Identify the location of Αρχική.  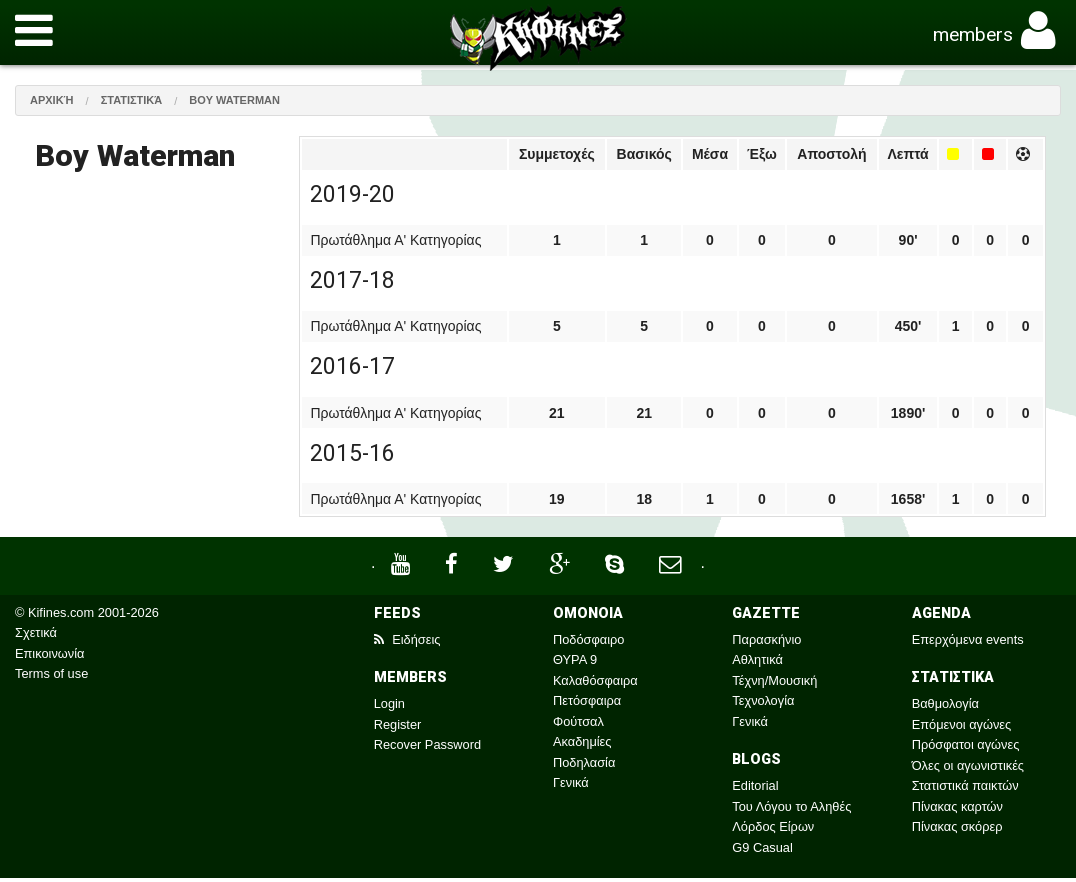
(52, 100).